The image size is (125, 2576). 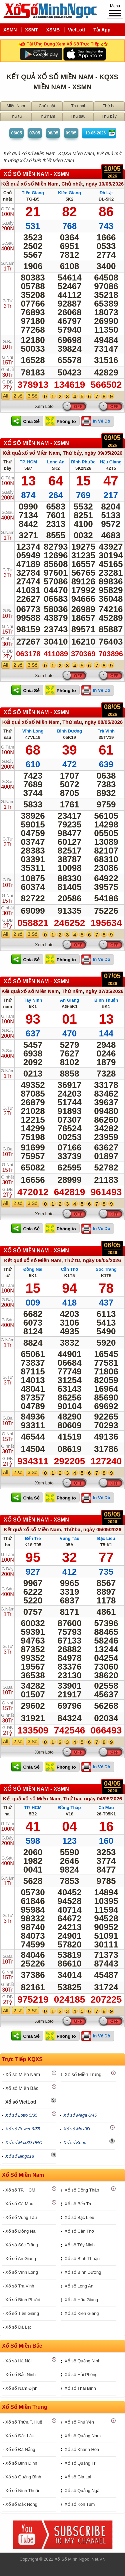 I want to click on Kiên Giang, so click(x=69, y=192).